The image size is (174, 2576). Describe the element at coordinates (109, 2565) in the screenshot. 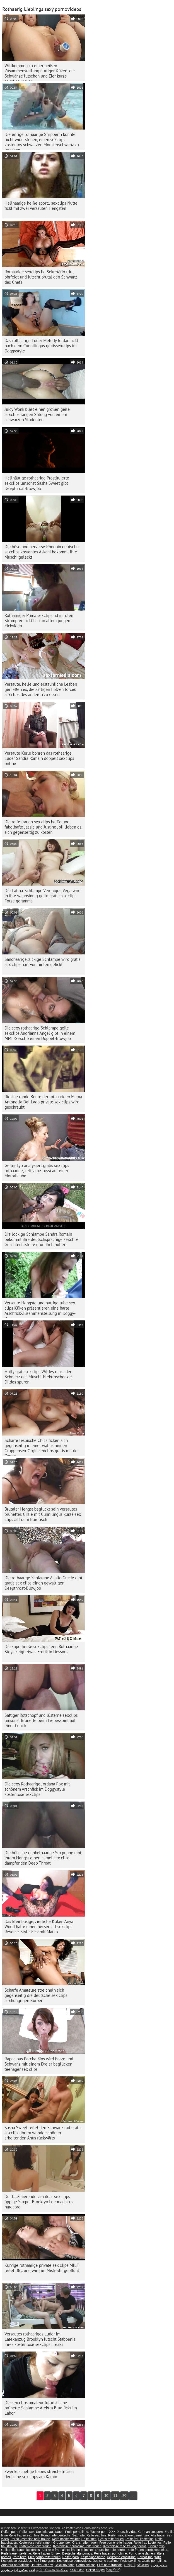

I see `Film porn francais` at that location.